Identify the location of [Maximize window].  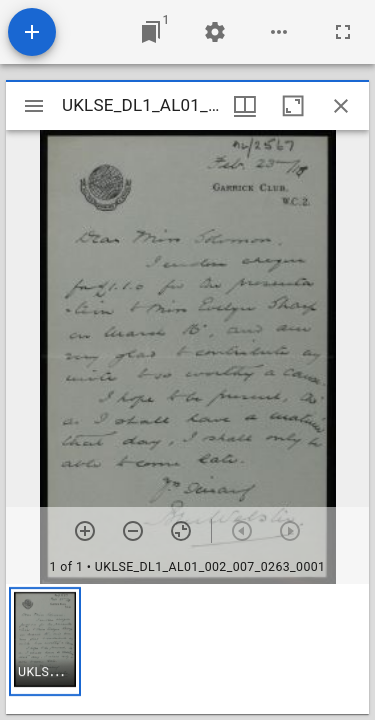
(293, 106).